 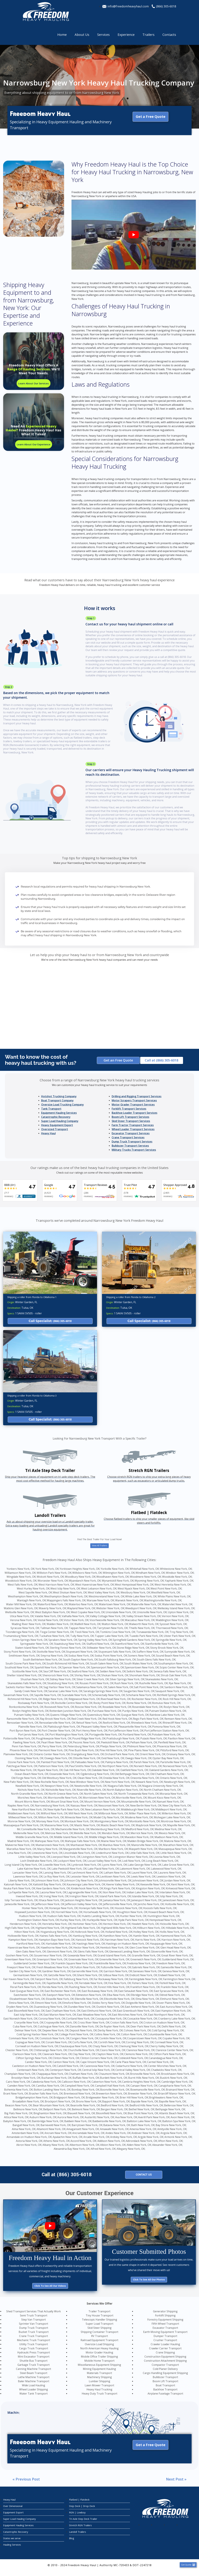 What do you see at coordinates (87, 1825) in the screenshot?
I see `Mastic New York, OK;` at bounding box center [87, 1825].